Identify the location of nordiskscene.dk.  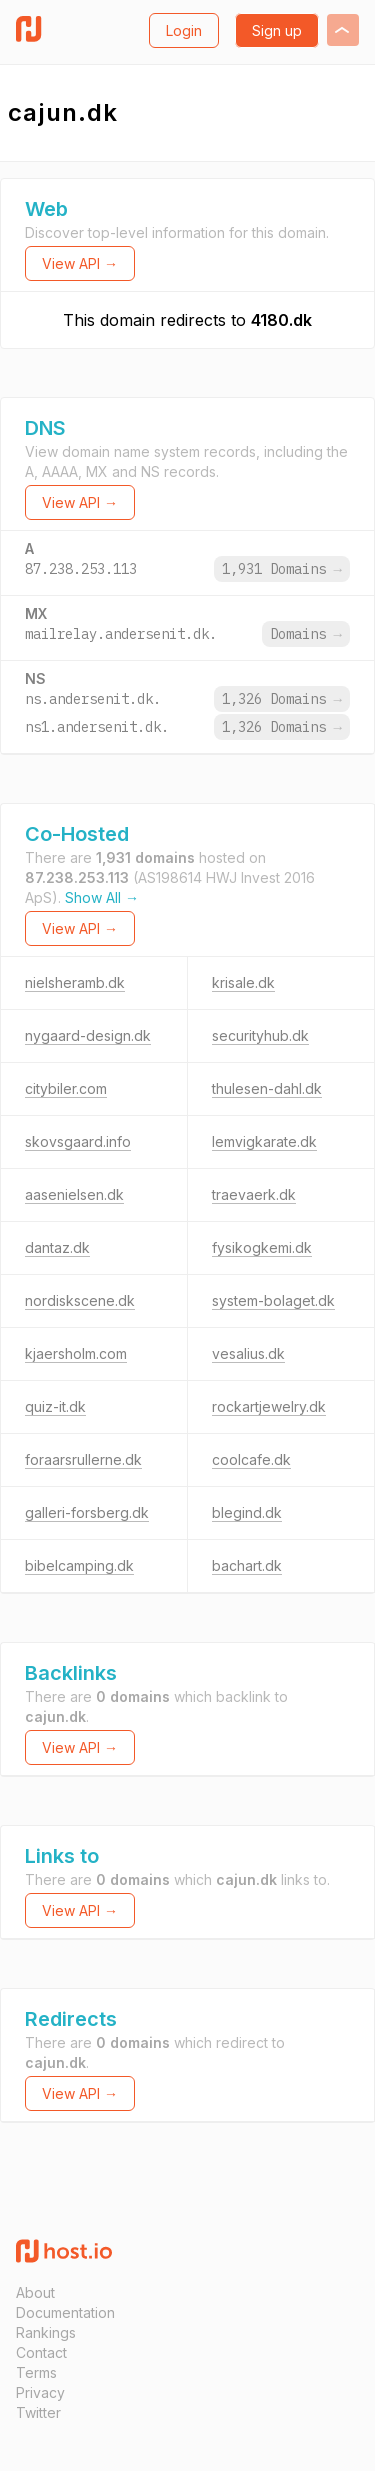
(80, 1300).